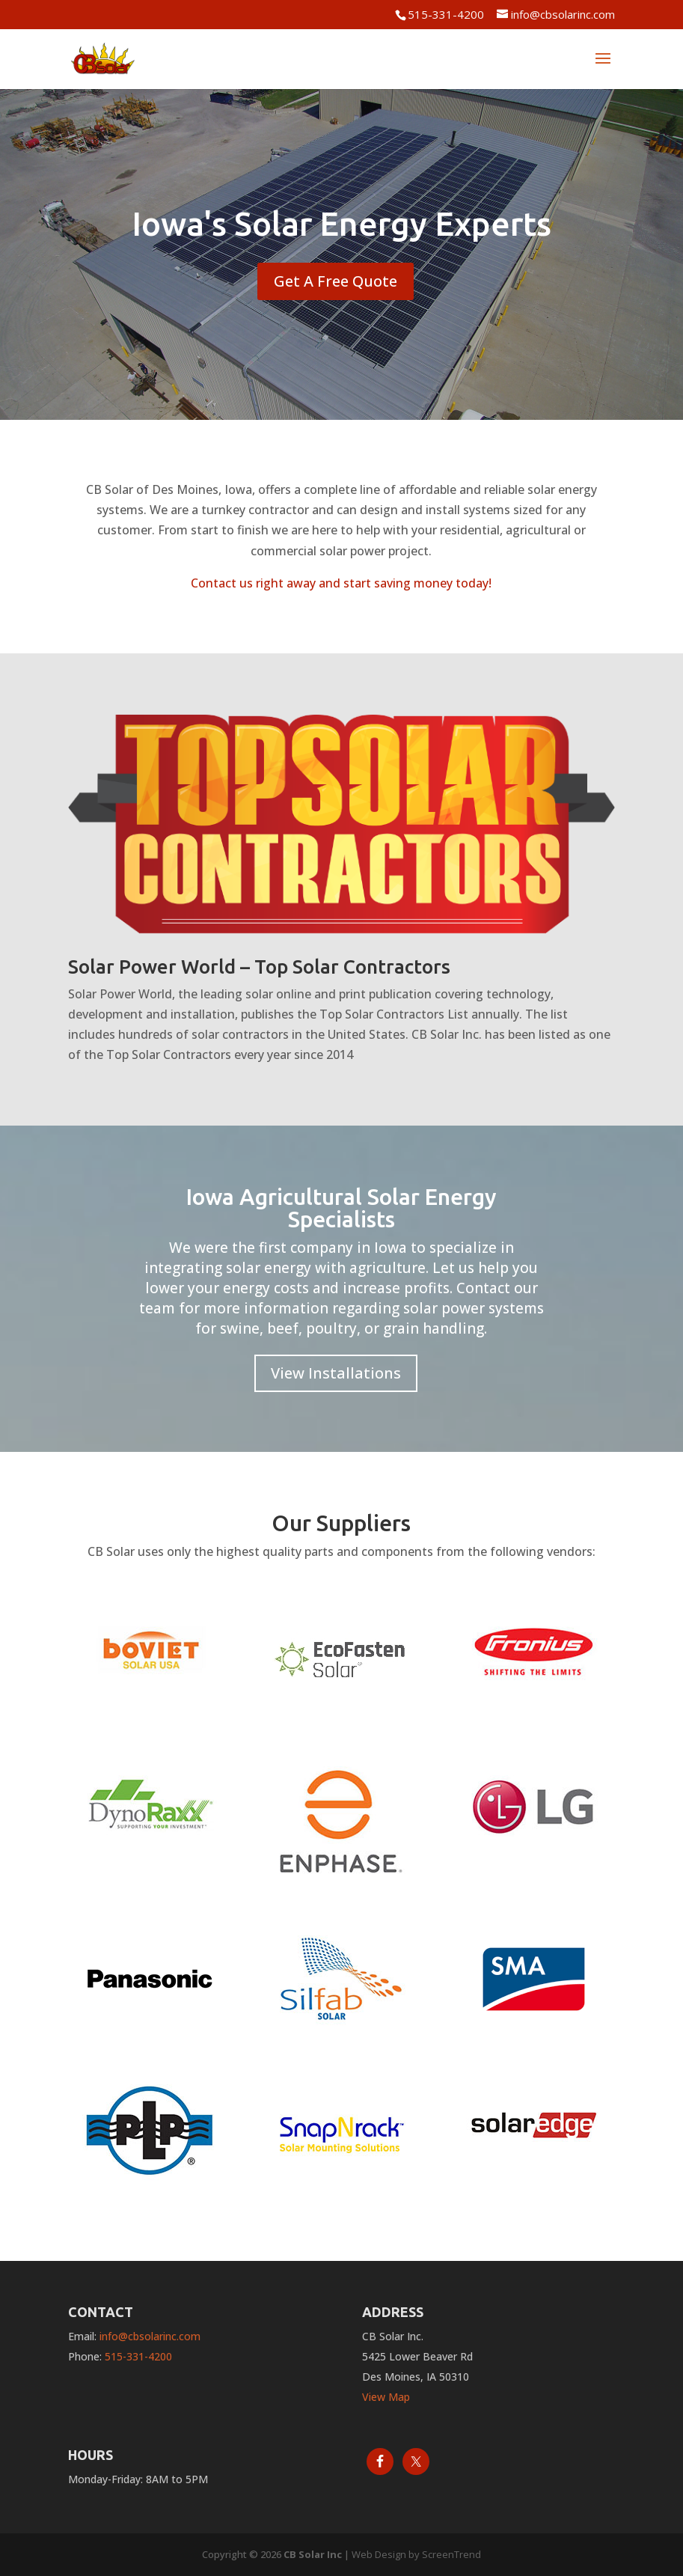  I want to click on View Installations, so click(336, 1373).